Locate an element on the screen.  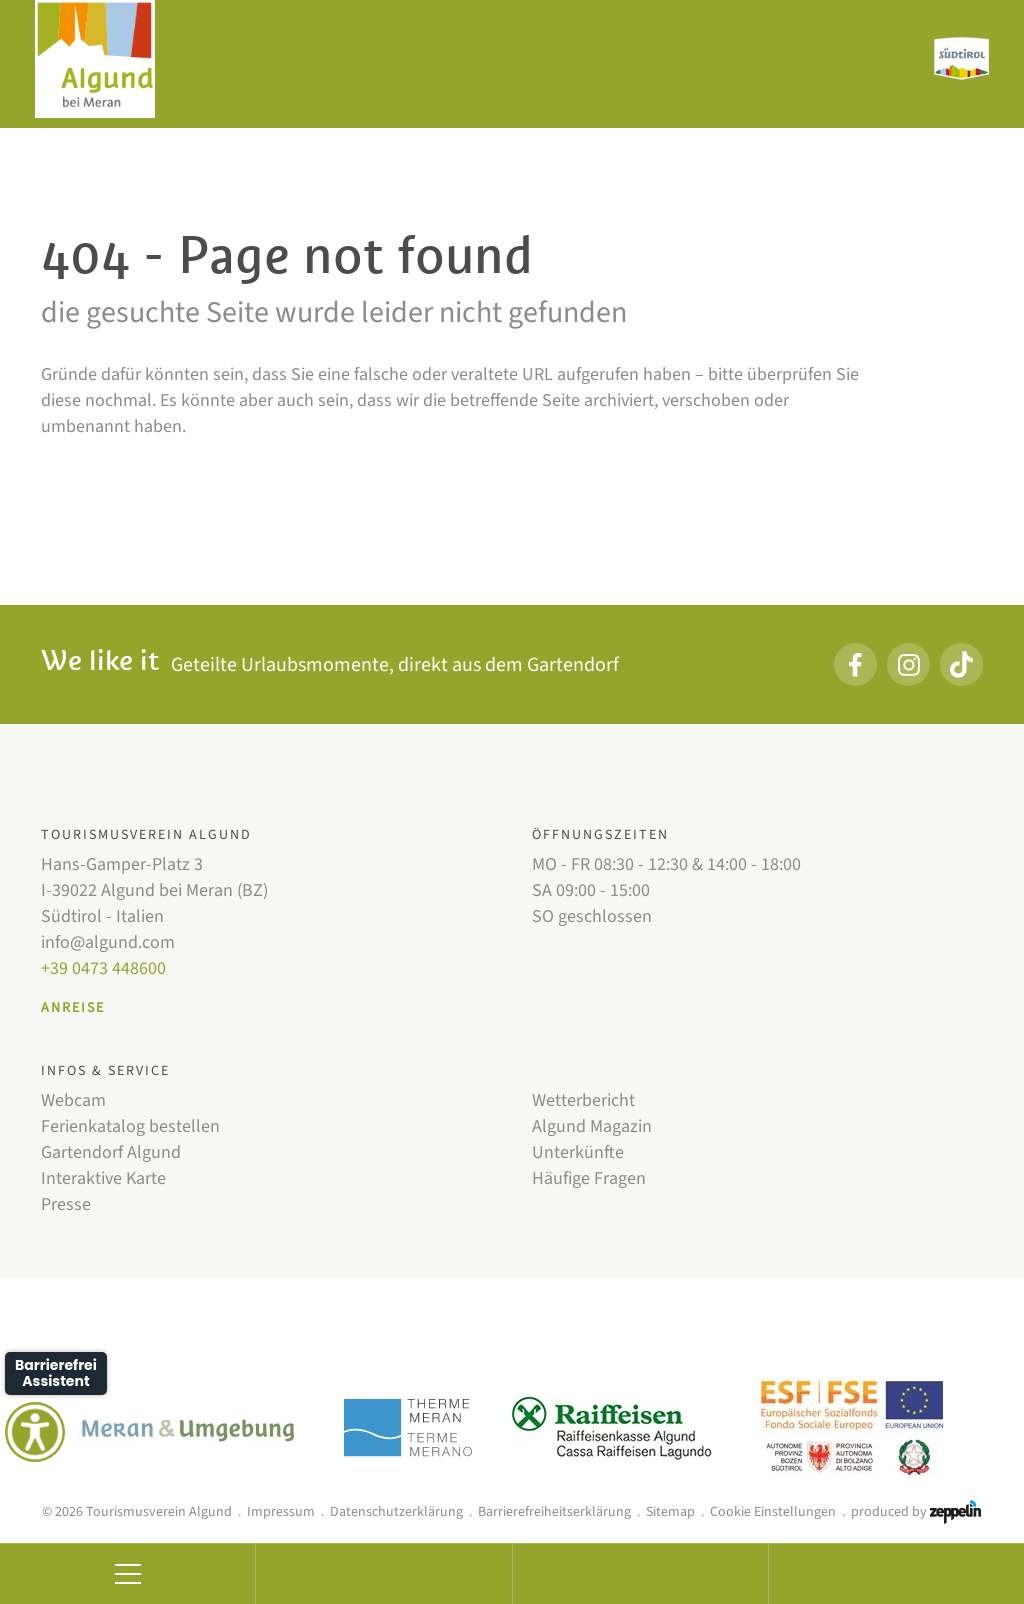
Häufige Fragen is located at coordinates (589, 1178).